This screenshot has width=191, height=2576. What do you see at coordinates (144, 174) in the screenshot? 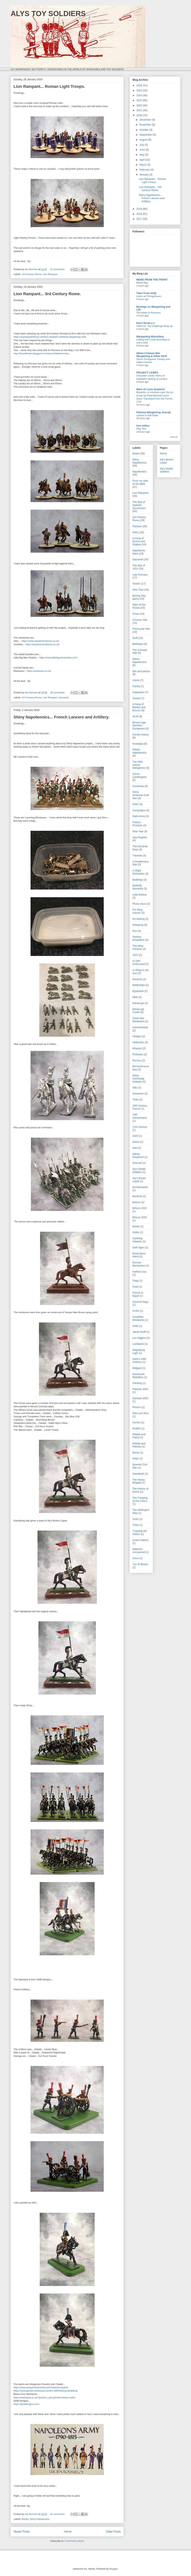
I see `January` at bounding box center [144, 174].